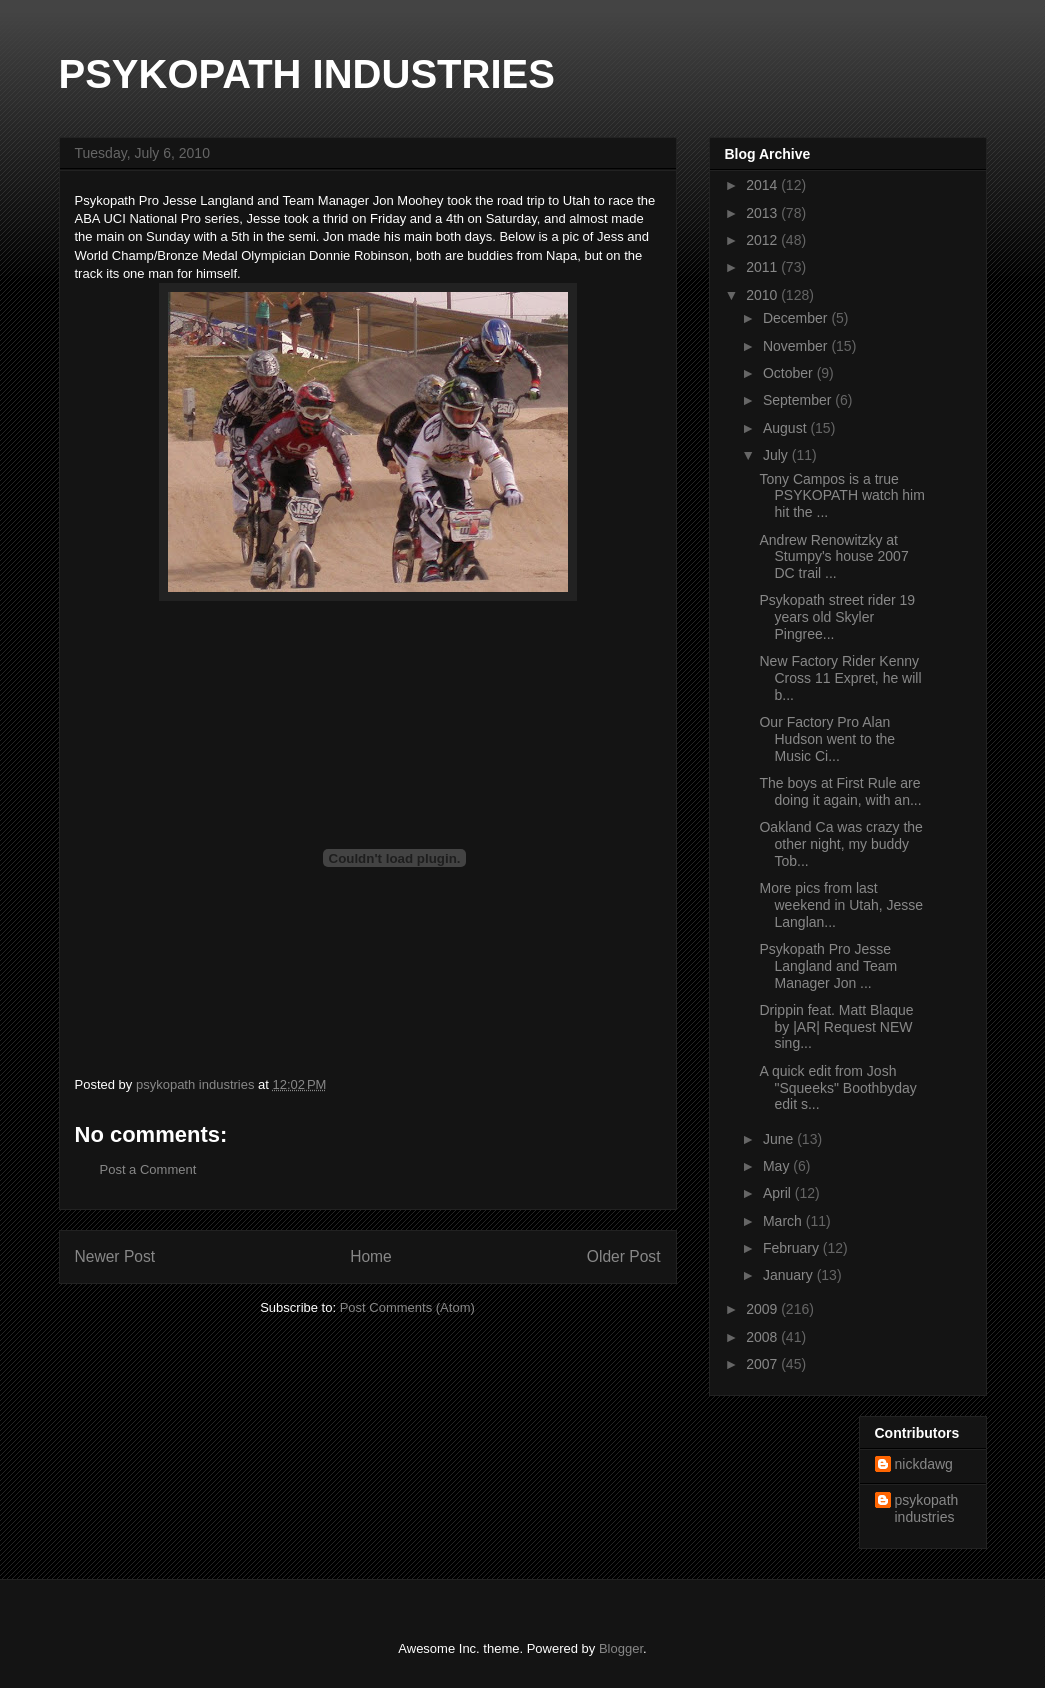  I want to click on Drippin feat. Matt Blaque by |AR| Request NEW sing..., so click(836, 1027).